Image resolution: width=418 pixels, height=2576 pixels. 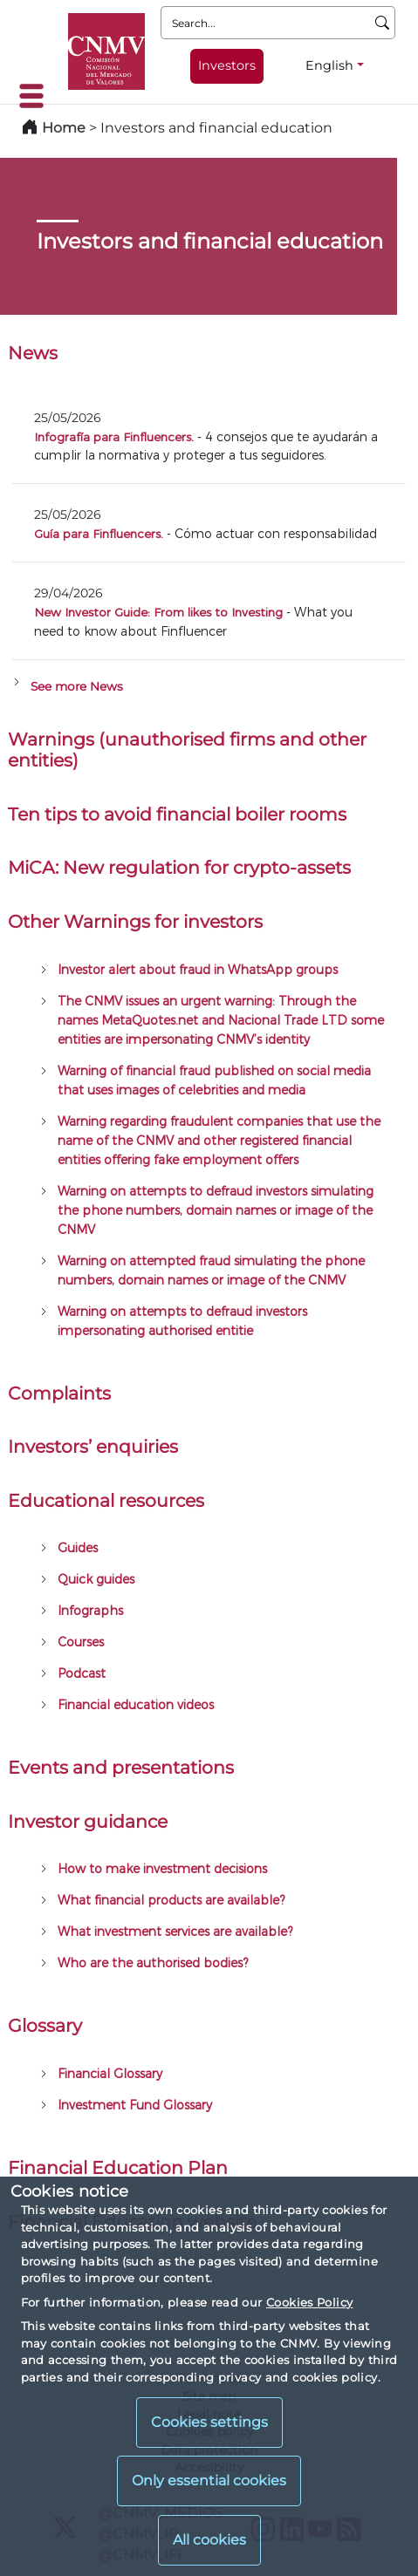 What do you see at coordinates (329, 65) in the screenshot?
I see `English [English - Language selector]` at bounding box center [329, 65].